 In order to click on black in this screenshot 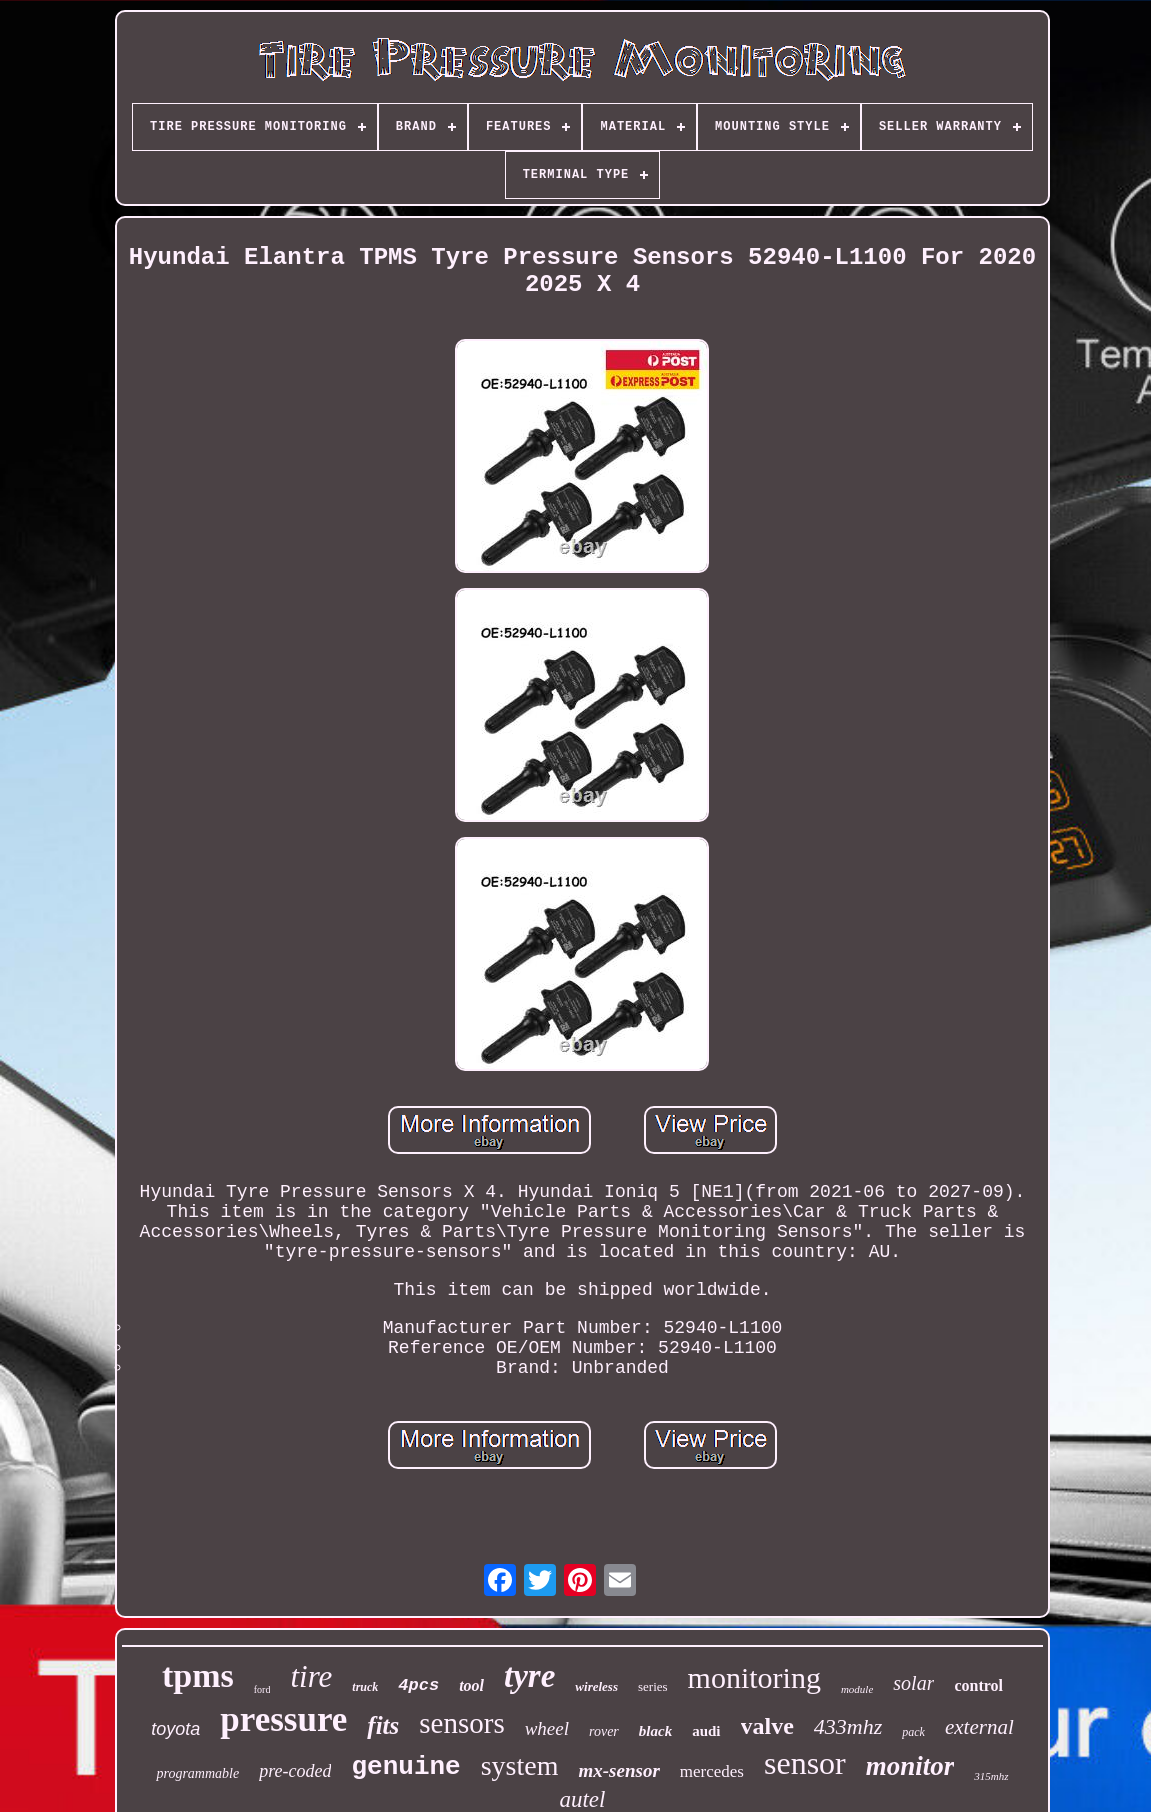, I will do `click(655, 1731)`.